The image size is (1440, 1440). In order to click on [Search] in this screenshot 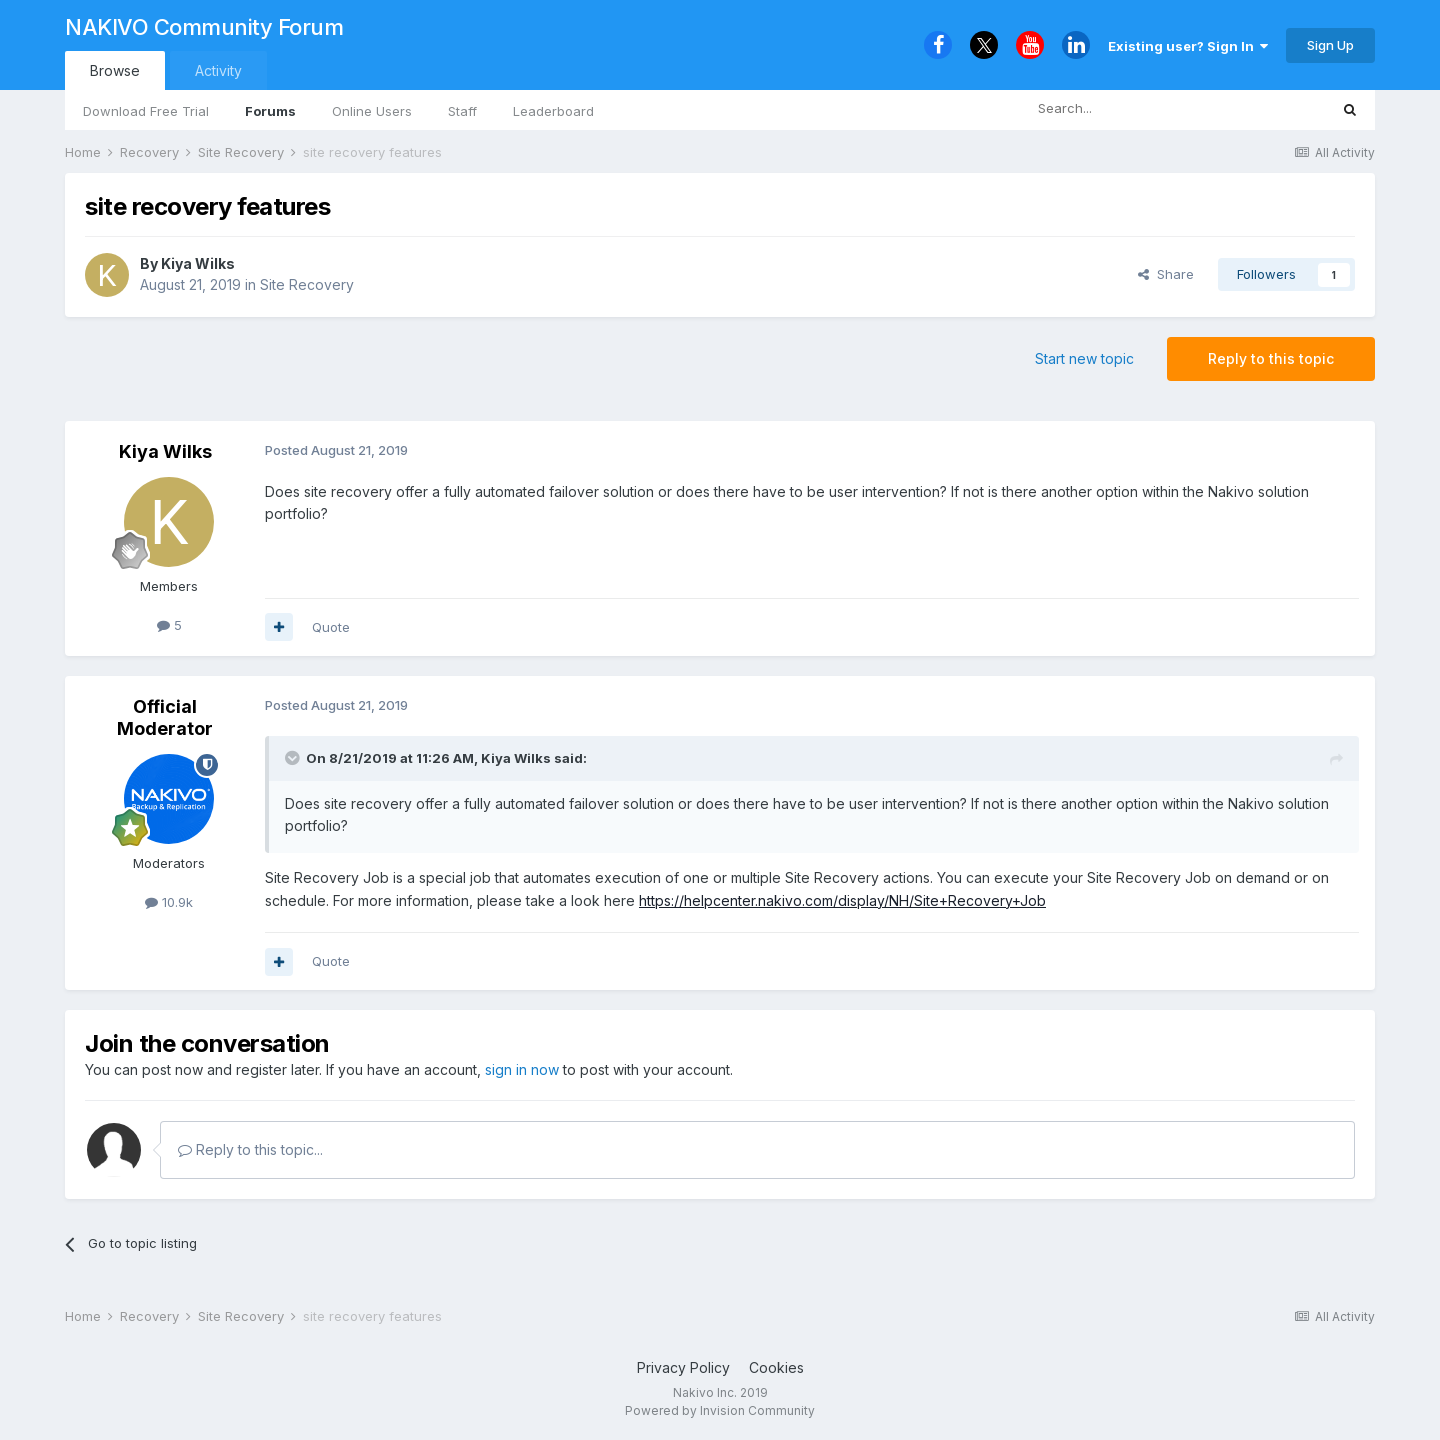, I will do `click(1124, 109)`.